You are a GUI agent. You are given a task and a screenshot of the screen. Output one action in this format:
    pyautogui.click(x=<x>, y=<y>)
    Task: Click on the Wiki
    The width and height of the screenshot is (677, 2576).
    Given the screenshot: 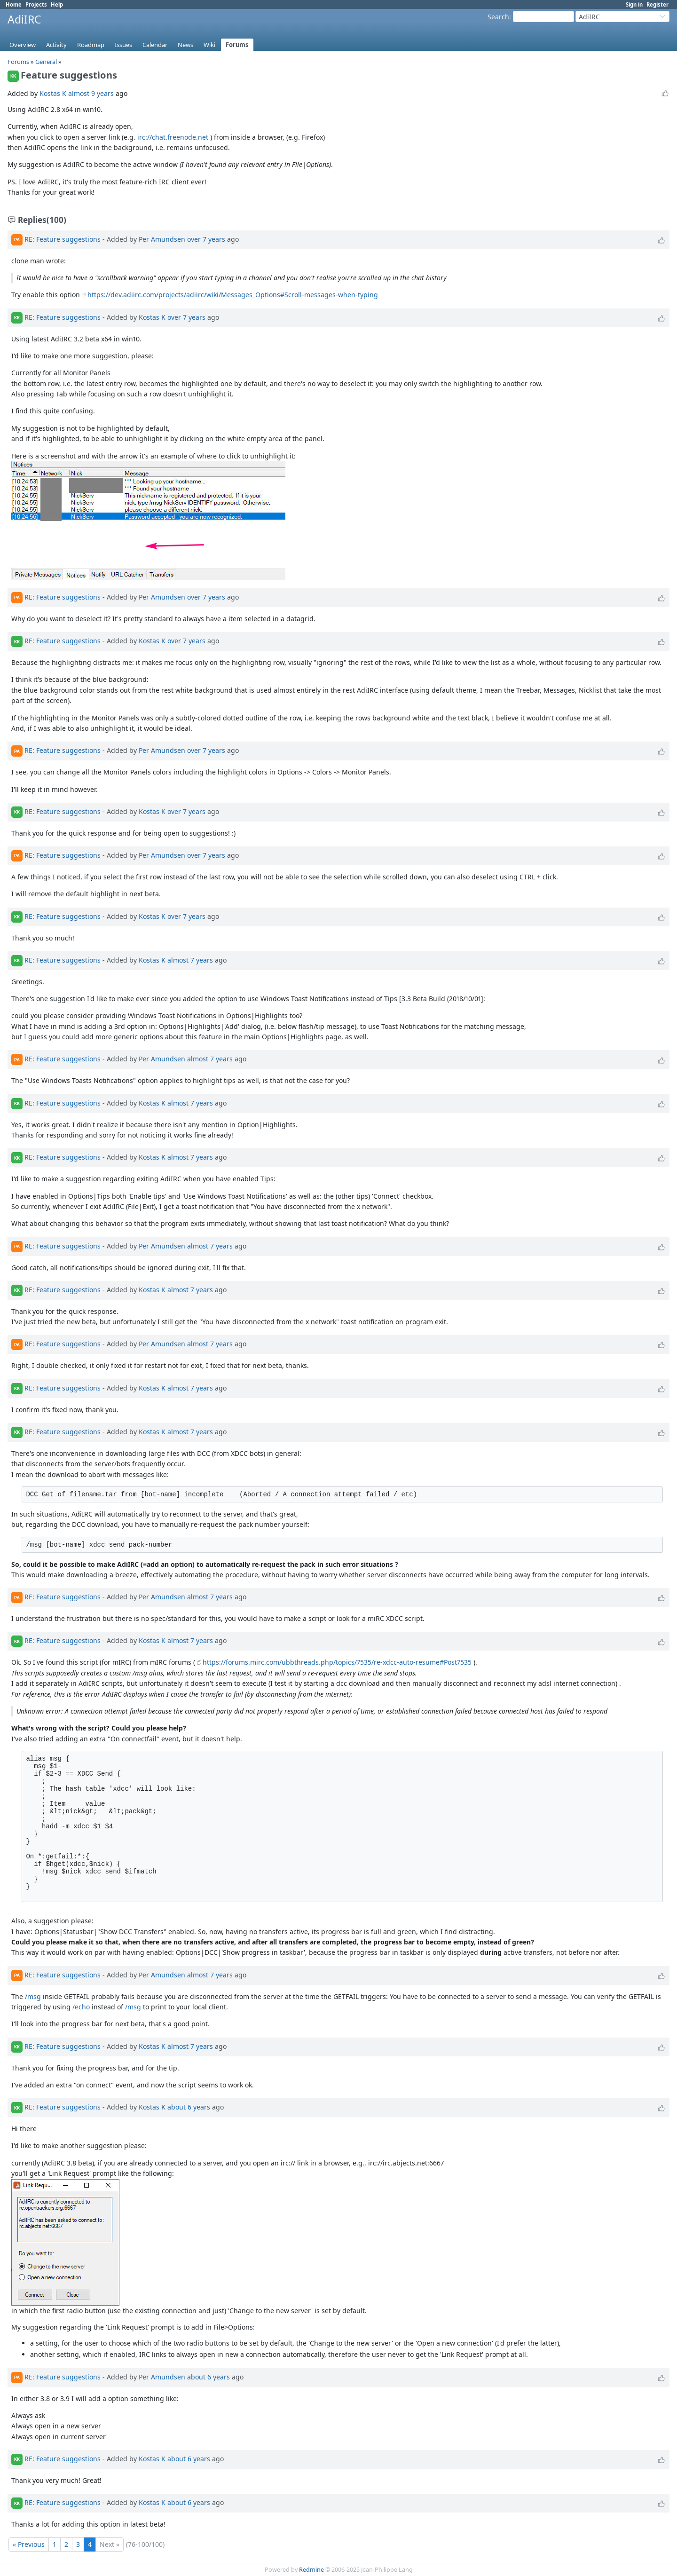 What is the action you would take?
    pyautogui.click(x=209, y=44)
    